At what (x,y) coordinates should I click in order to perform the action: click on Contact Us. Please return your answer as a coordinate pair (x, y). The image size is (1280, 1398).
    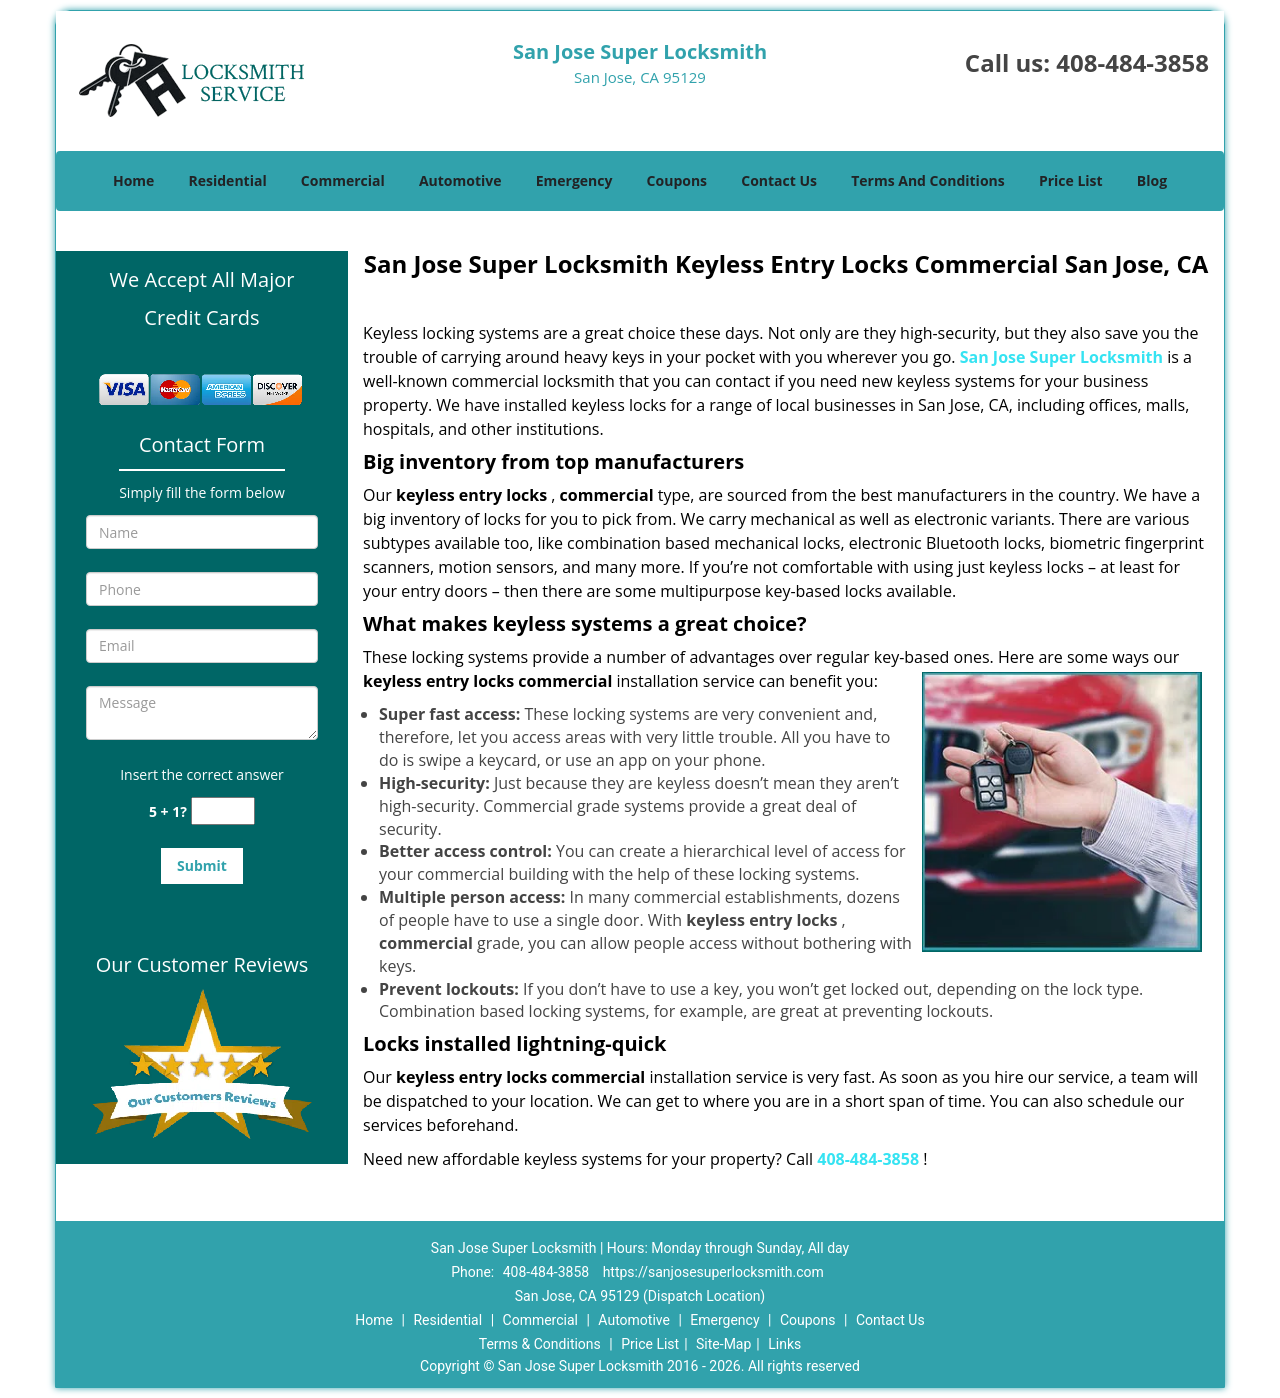
    Looking at the image, I should click on (779, 180).